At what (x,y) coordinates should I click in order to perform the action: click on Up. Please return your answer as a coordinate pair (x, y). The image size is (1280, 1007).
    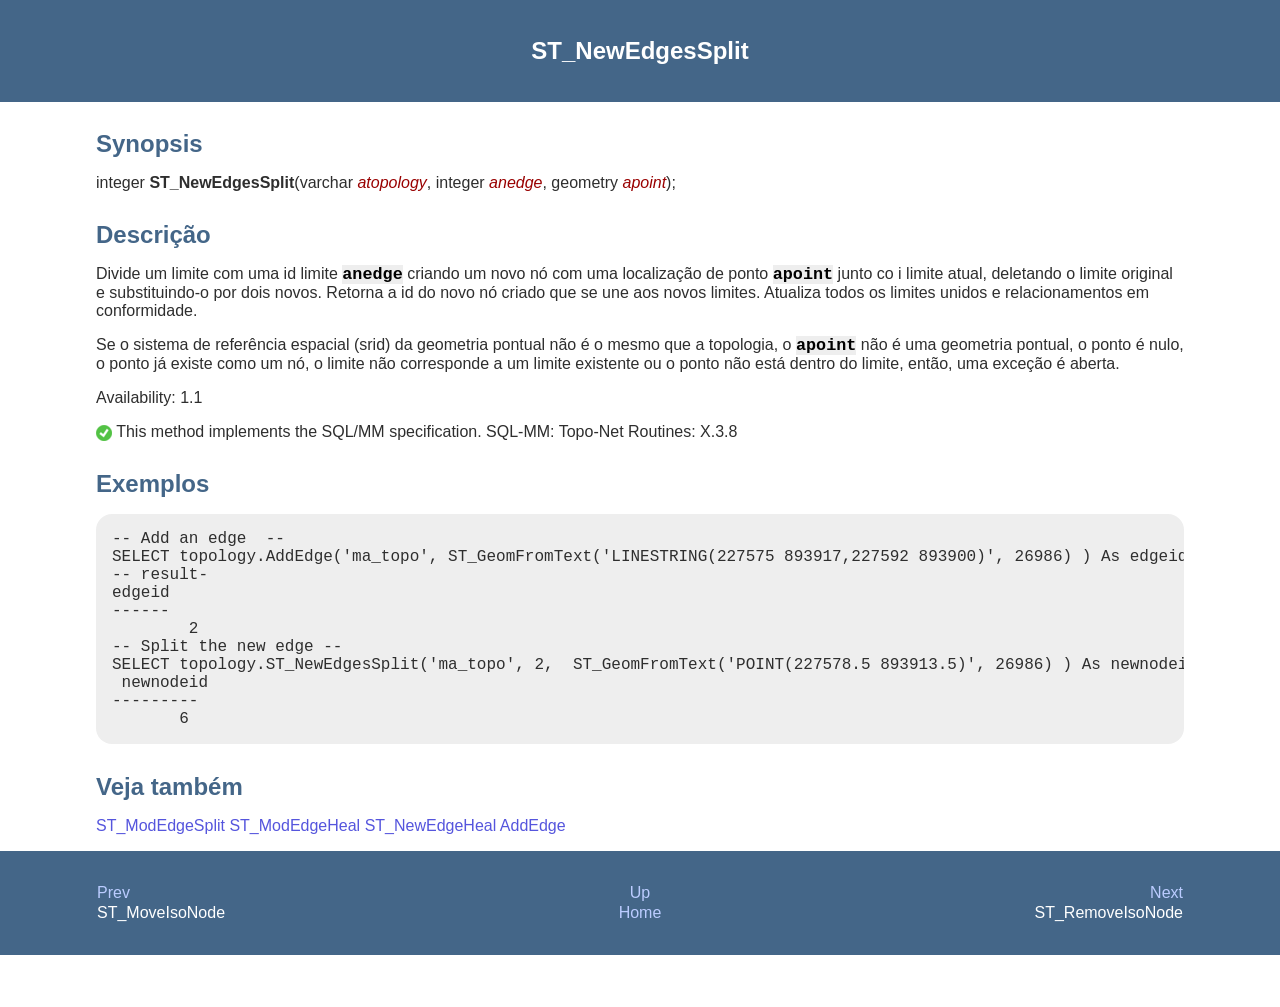
    Looking at the image, I should click on (640, 944).